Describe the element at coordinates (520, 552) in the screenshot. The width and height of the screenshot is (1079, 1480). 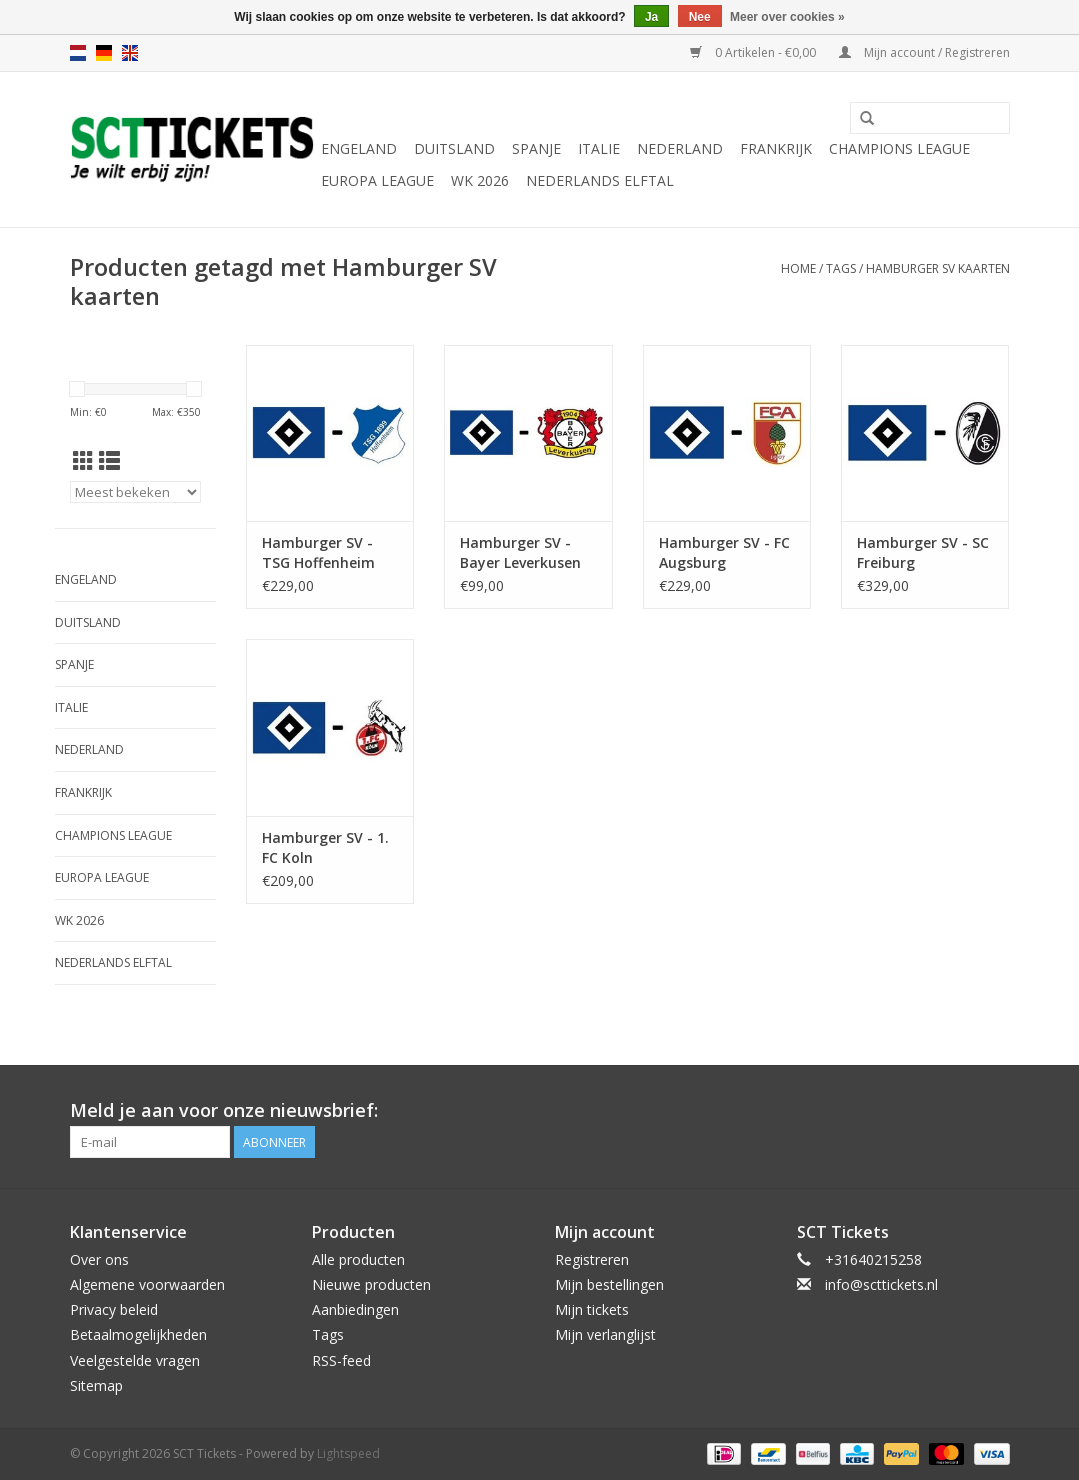
I see `Hamburger SV - Bayer Leverkusen` at that location.